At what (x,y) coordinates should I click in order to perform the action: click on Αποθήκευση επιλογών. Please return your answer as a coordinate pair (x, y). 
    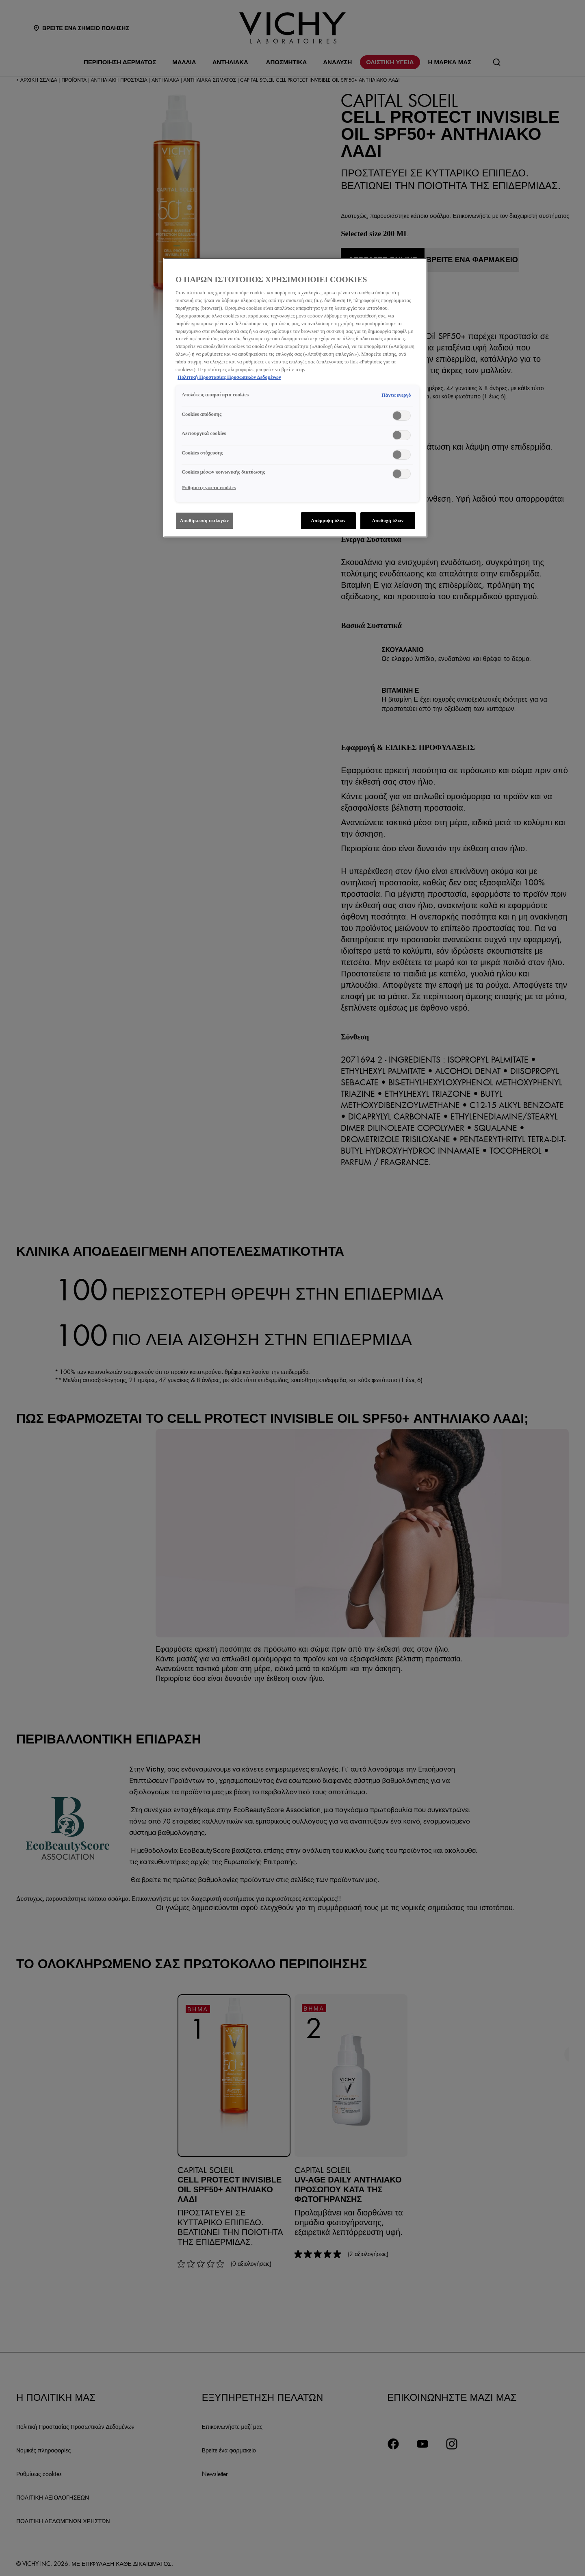
    Looking at the image, I should click on (204, 520).